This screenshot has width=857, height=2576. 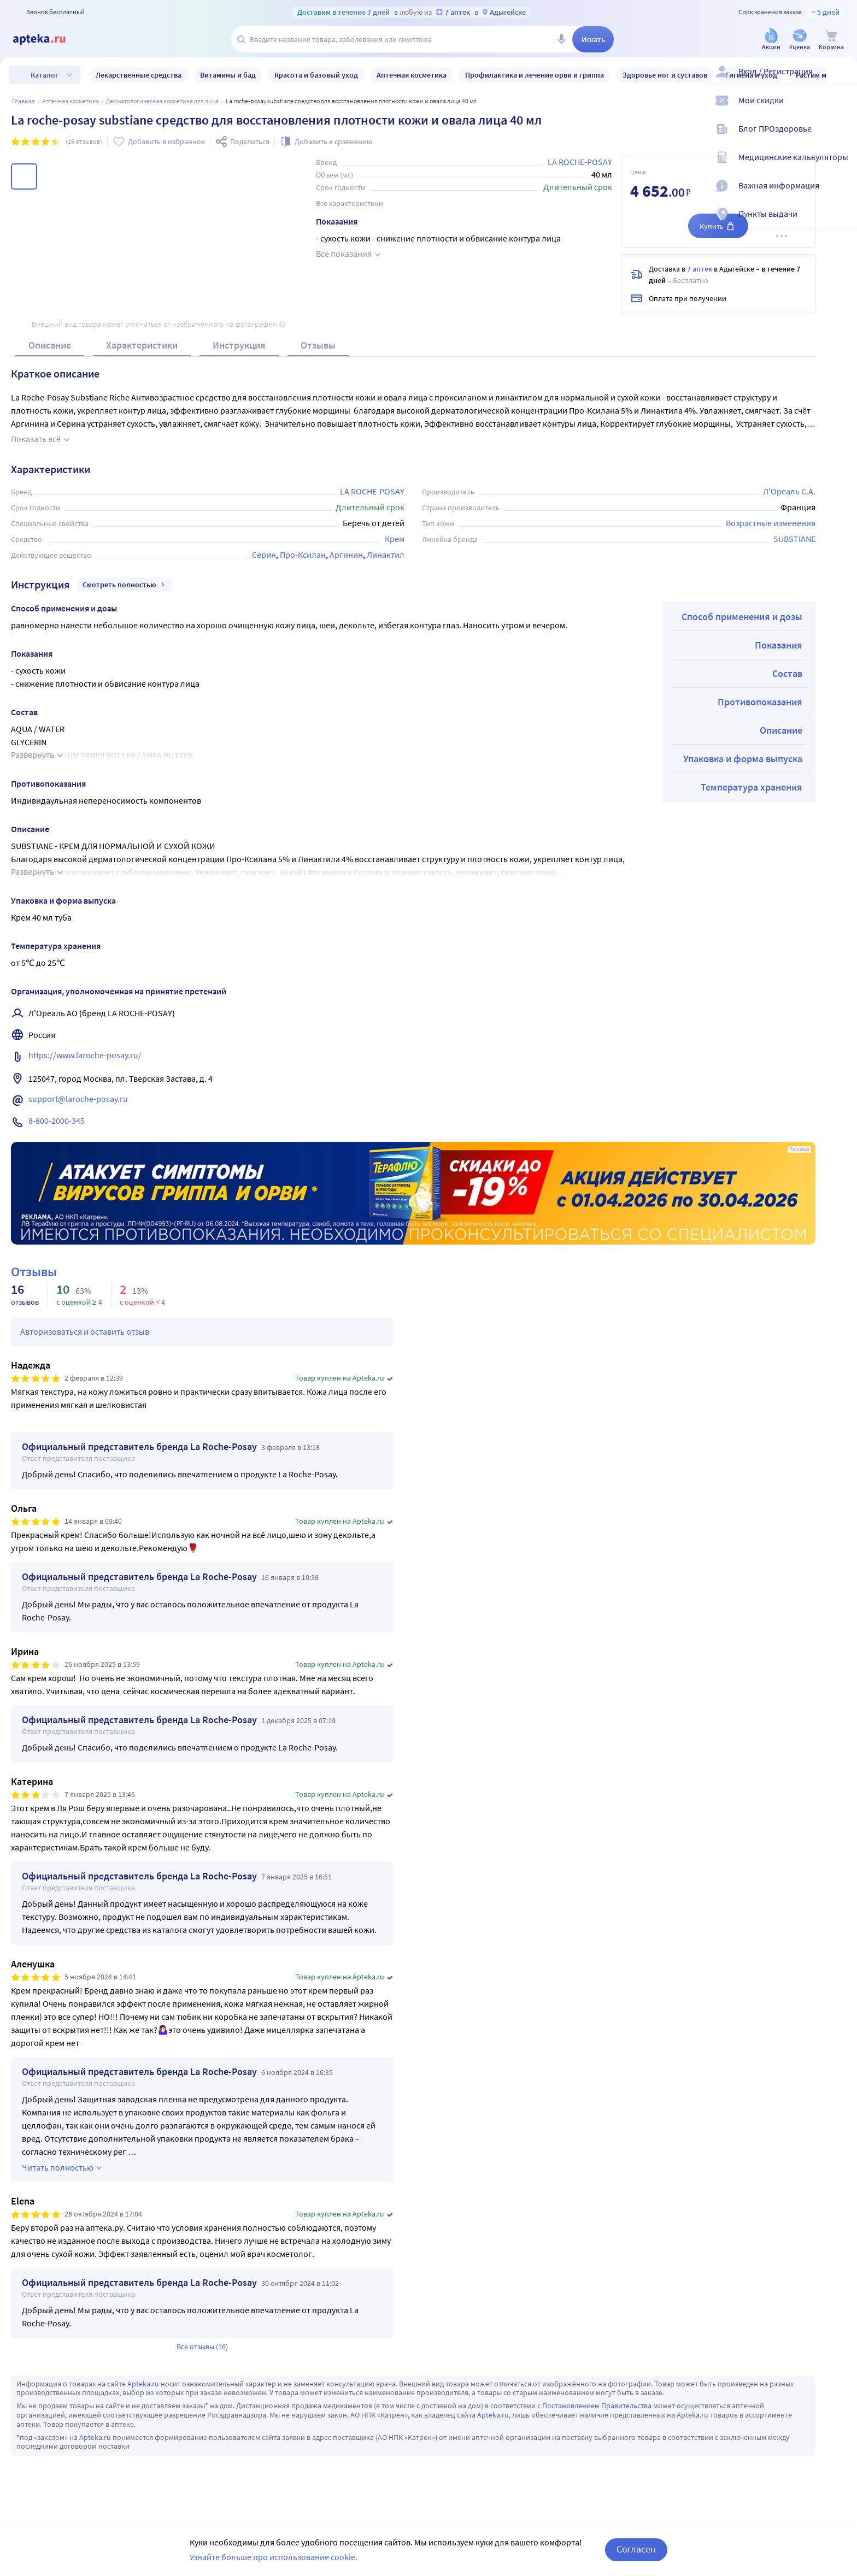 I want to click on Состав, so click(x=787, y=673).